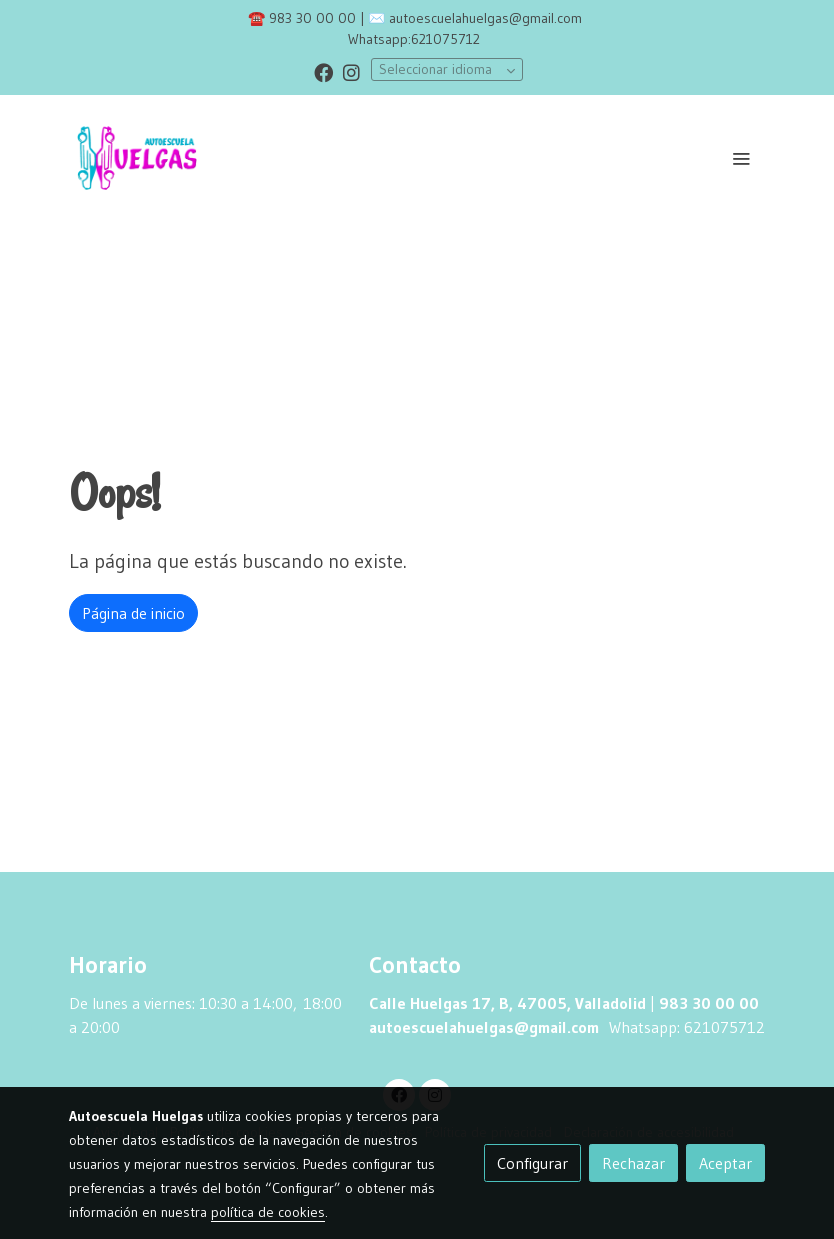  I want to click on [link facebook], so click(323, 71).